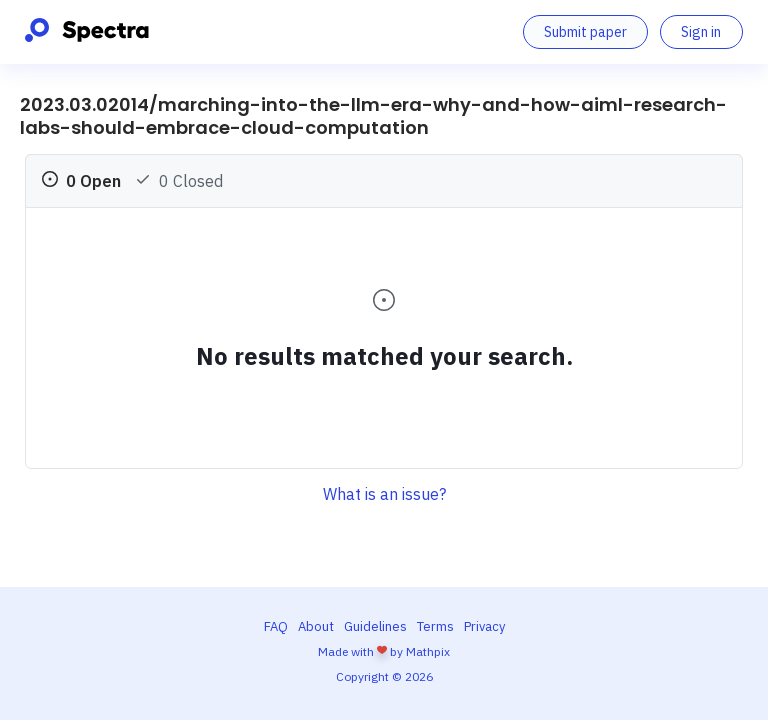 This screenshot has width=768, height=720. What do you see at coordinates (375, 626) in the screenshot?
I see `Guidelines` at bounding box center [375, 626].